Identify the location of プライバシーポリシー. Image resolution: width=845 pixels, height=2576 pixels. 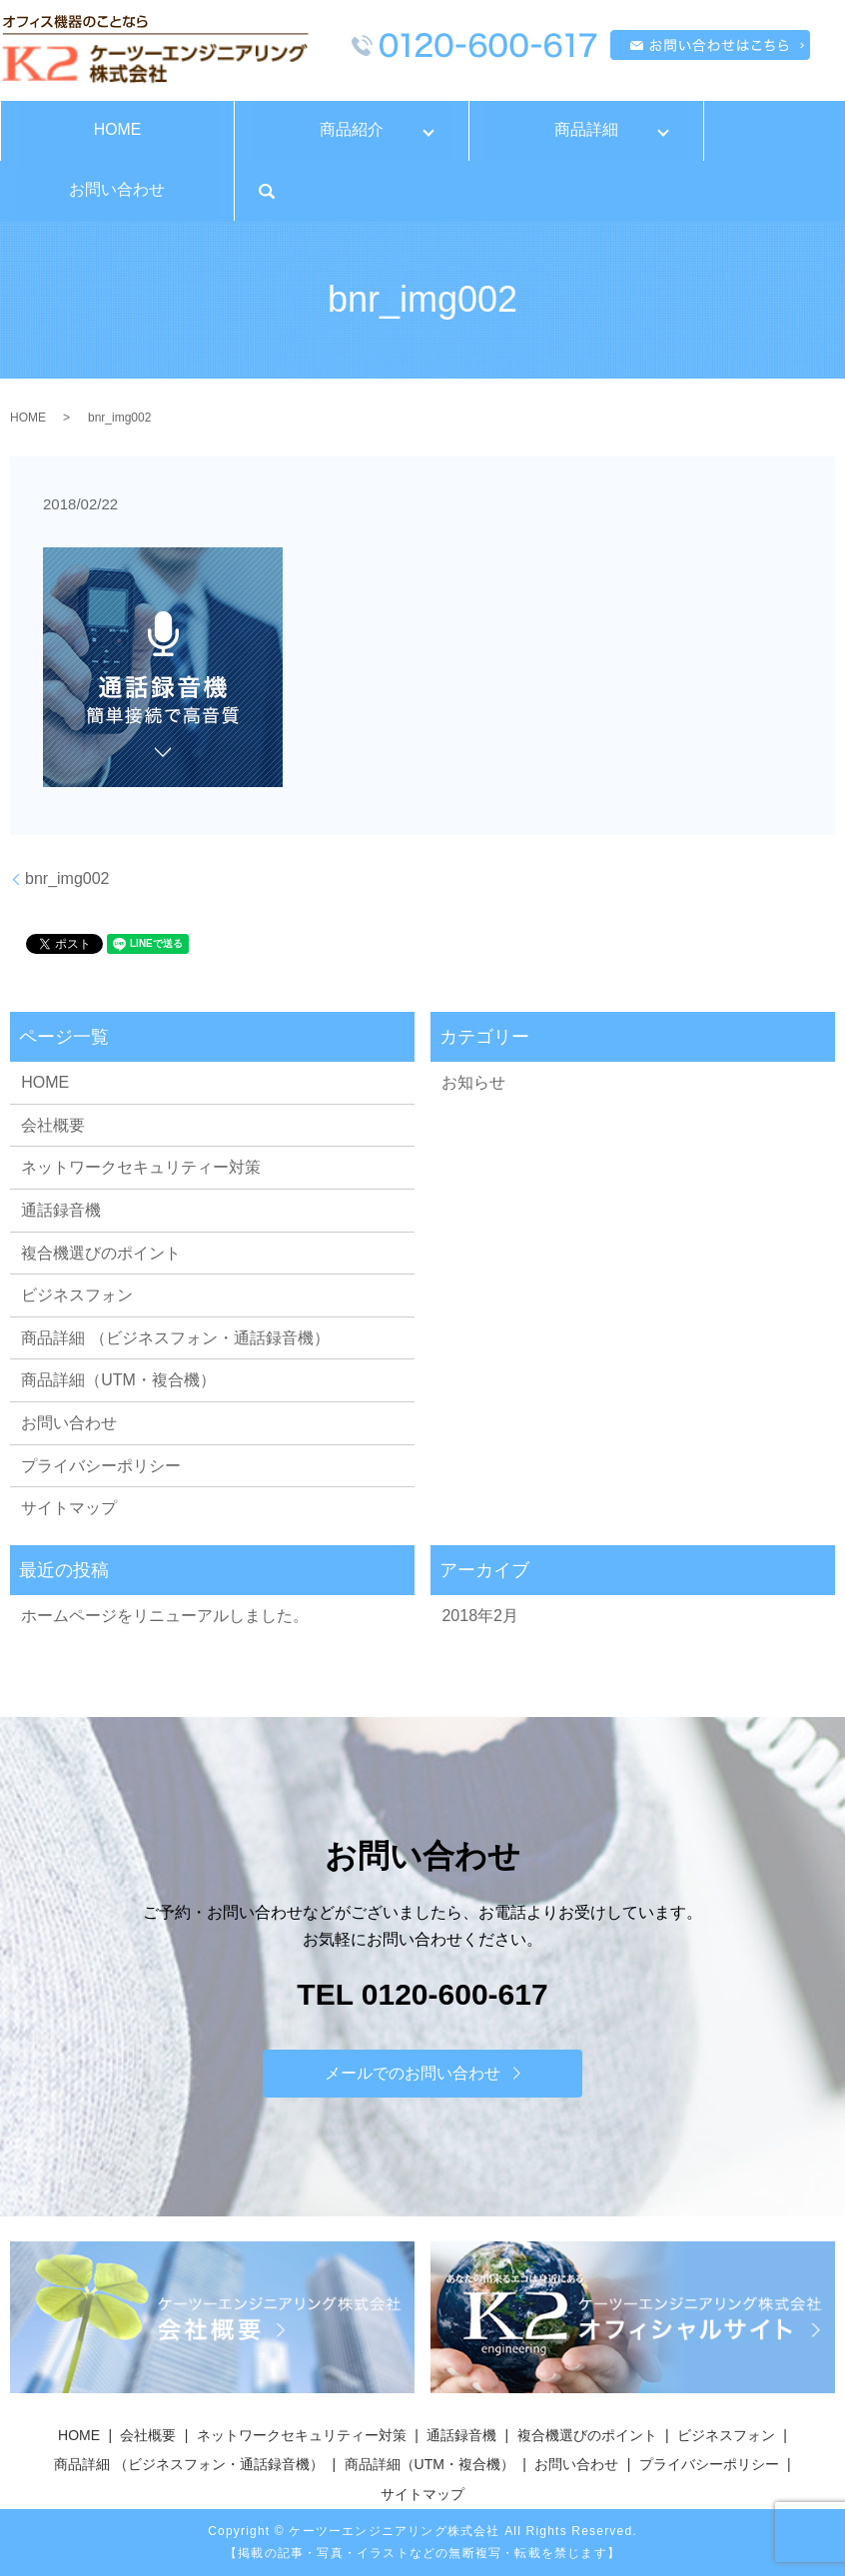
(101, 1465).